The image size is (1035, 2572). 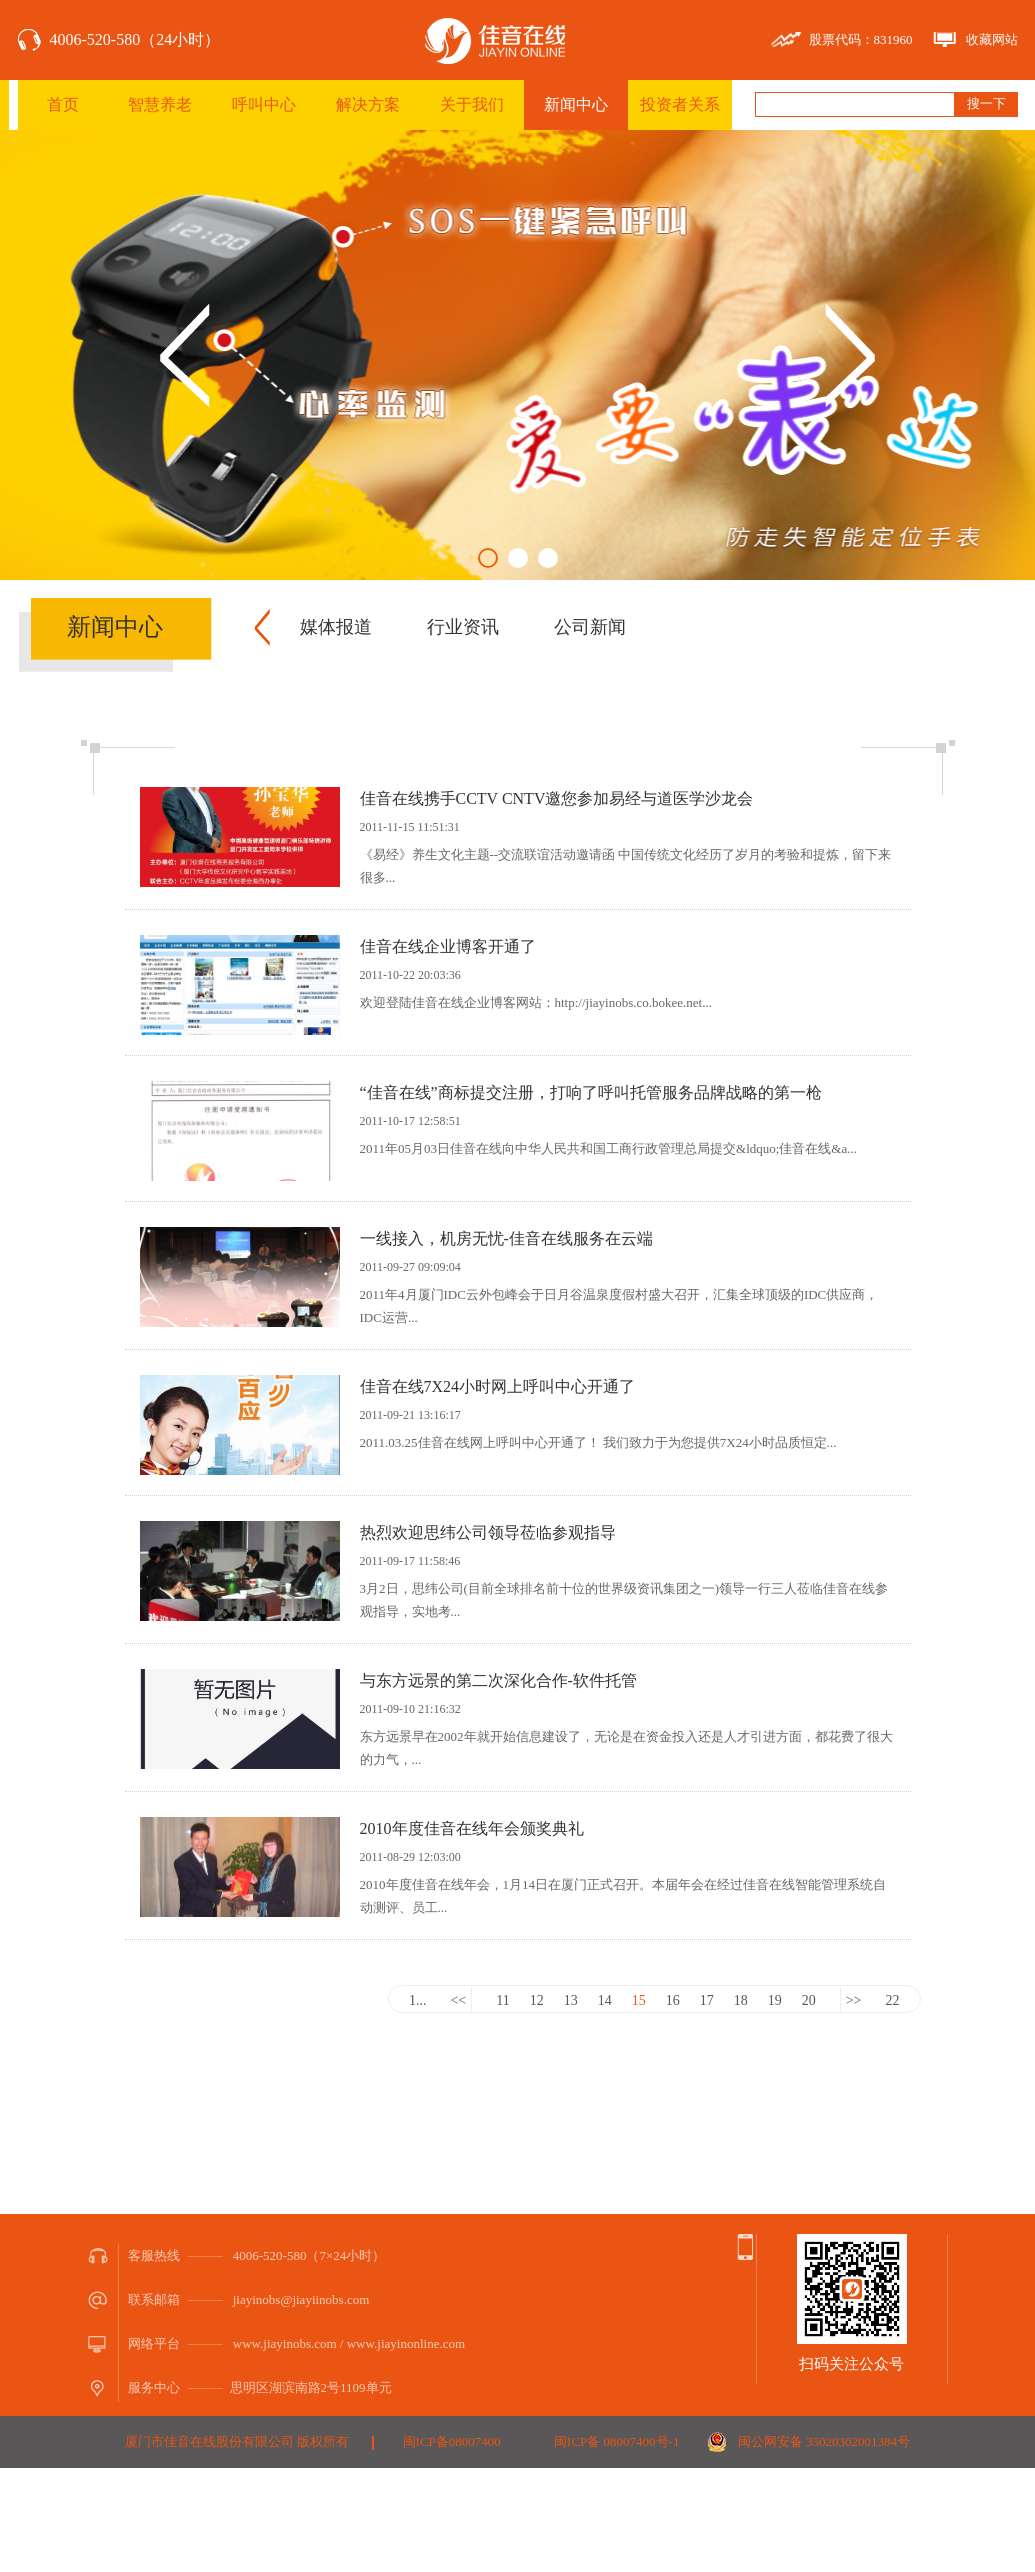 What do you see at coordinates (518, 558) in the screenshot?
I see `2 [button]` at bounding box center [518, 558].